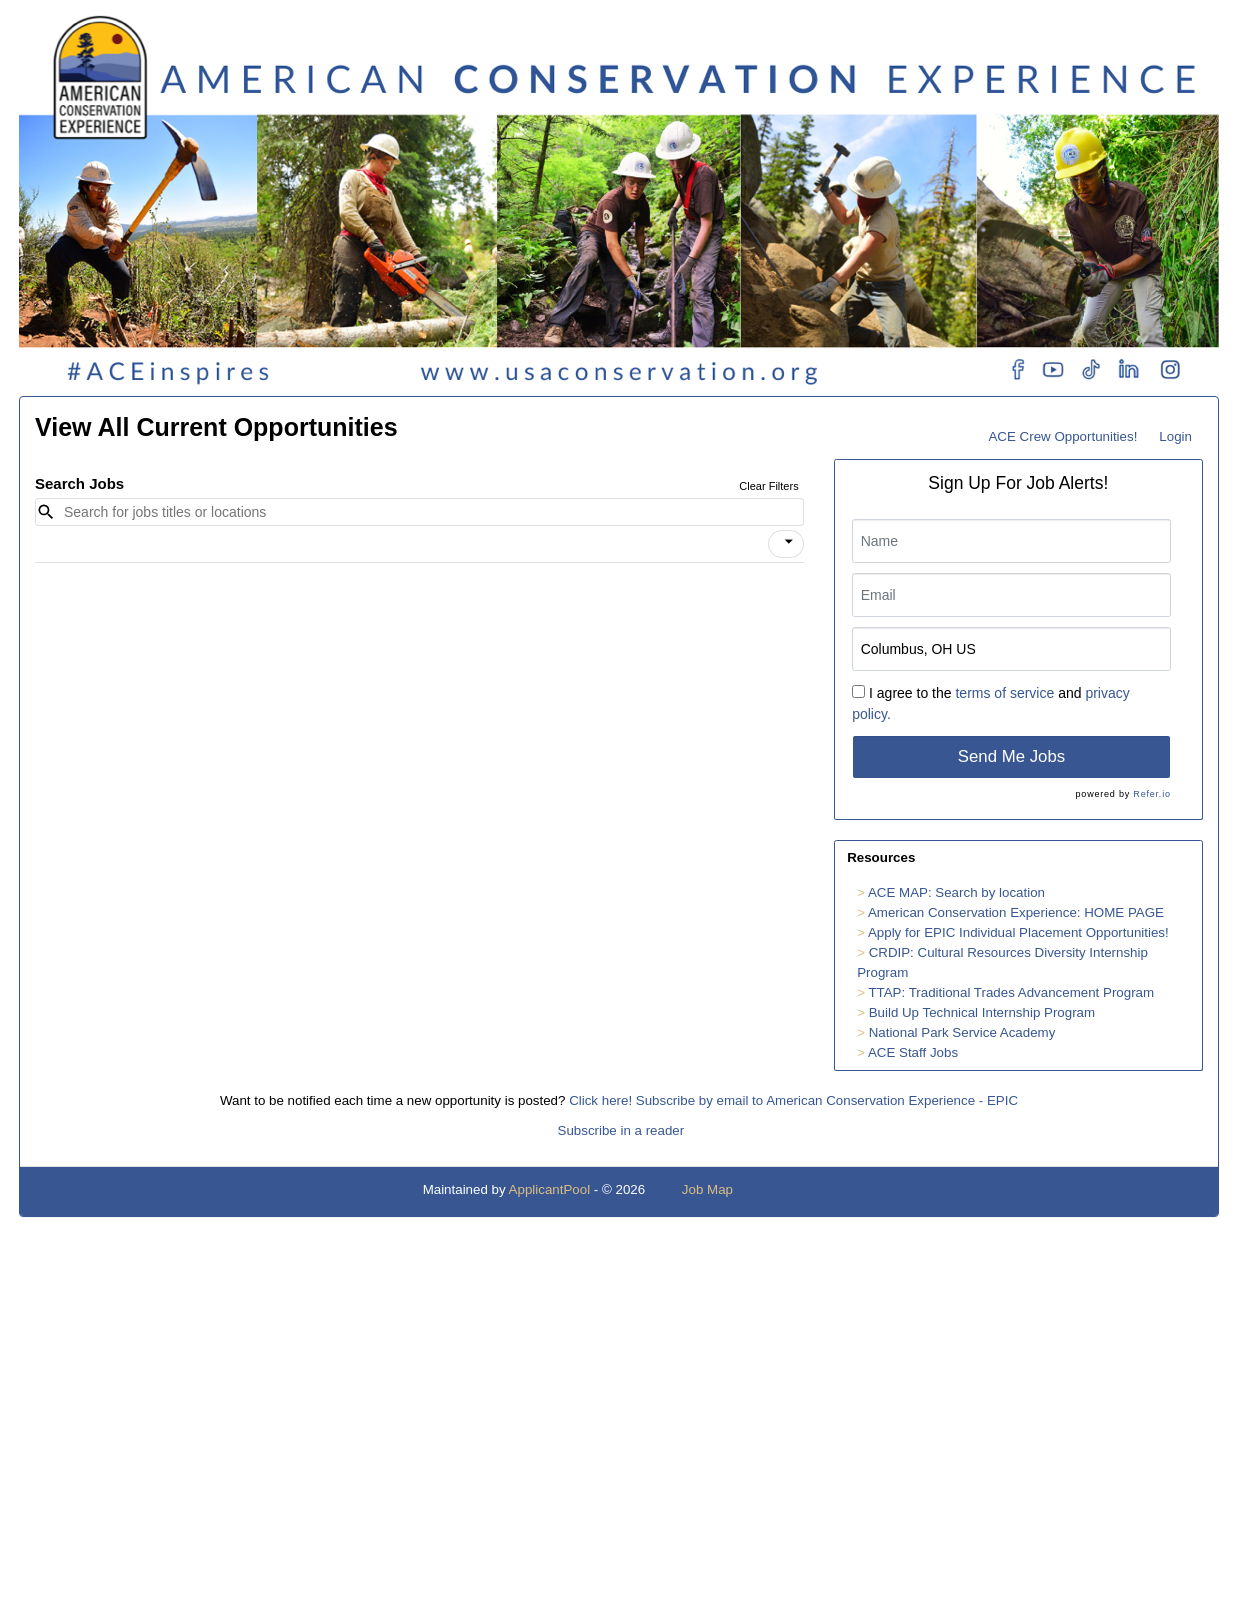 The height and width of the screenshot is (1599, 1238). Describe the element at coordinates (707, 1189) in the screenshot. I see `Job Map` at that location.